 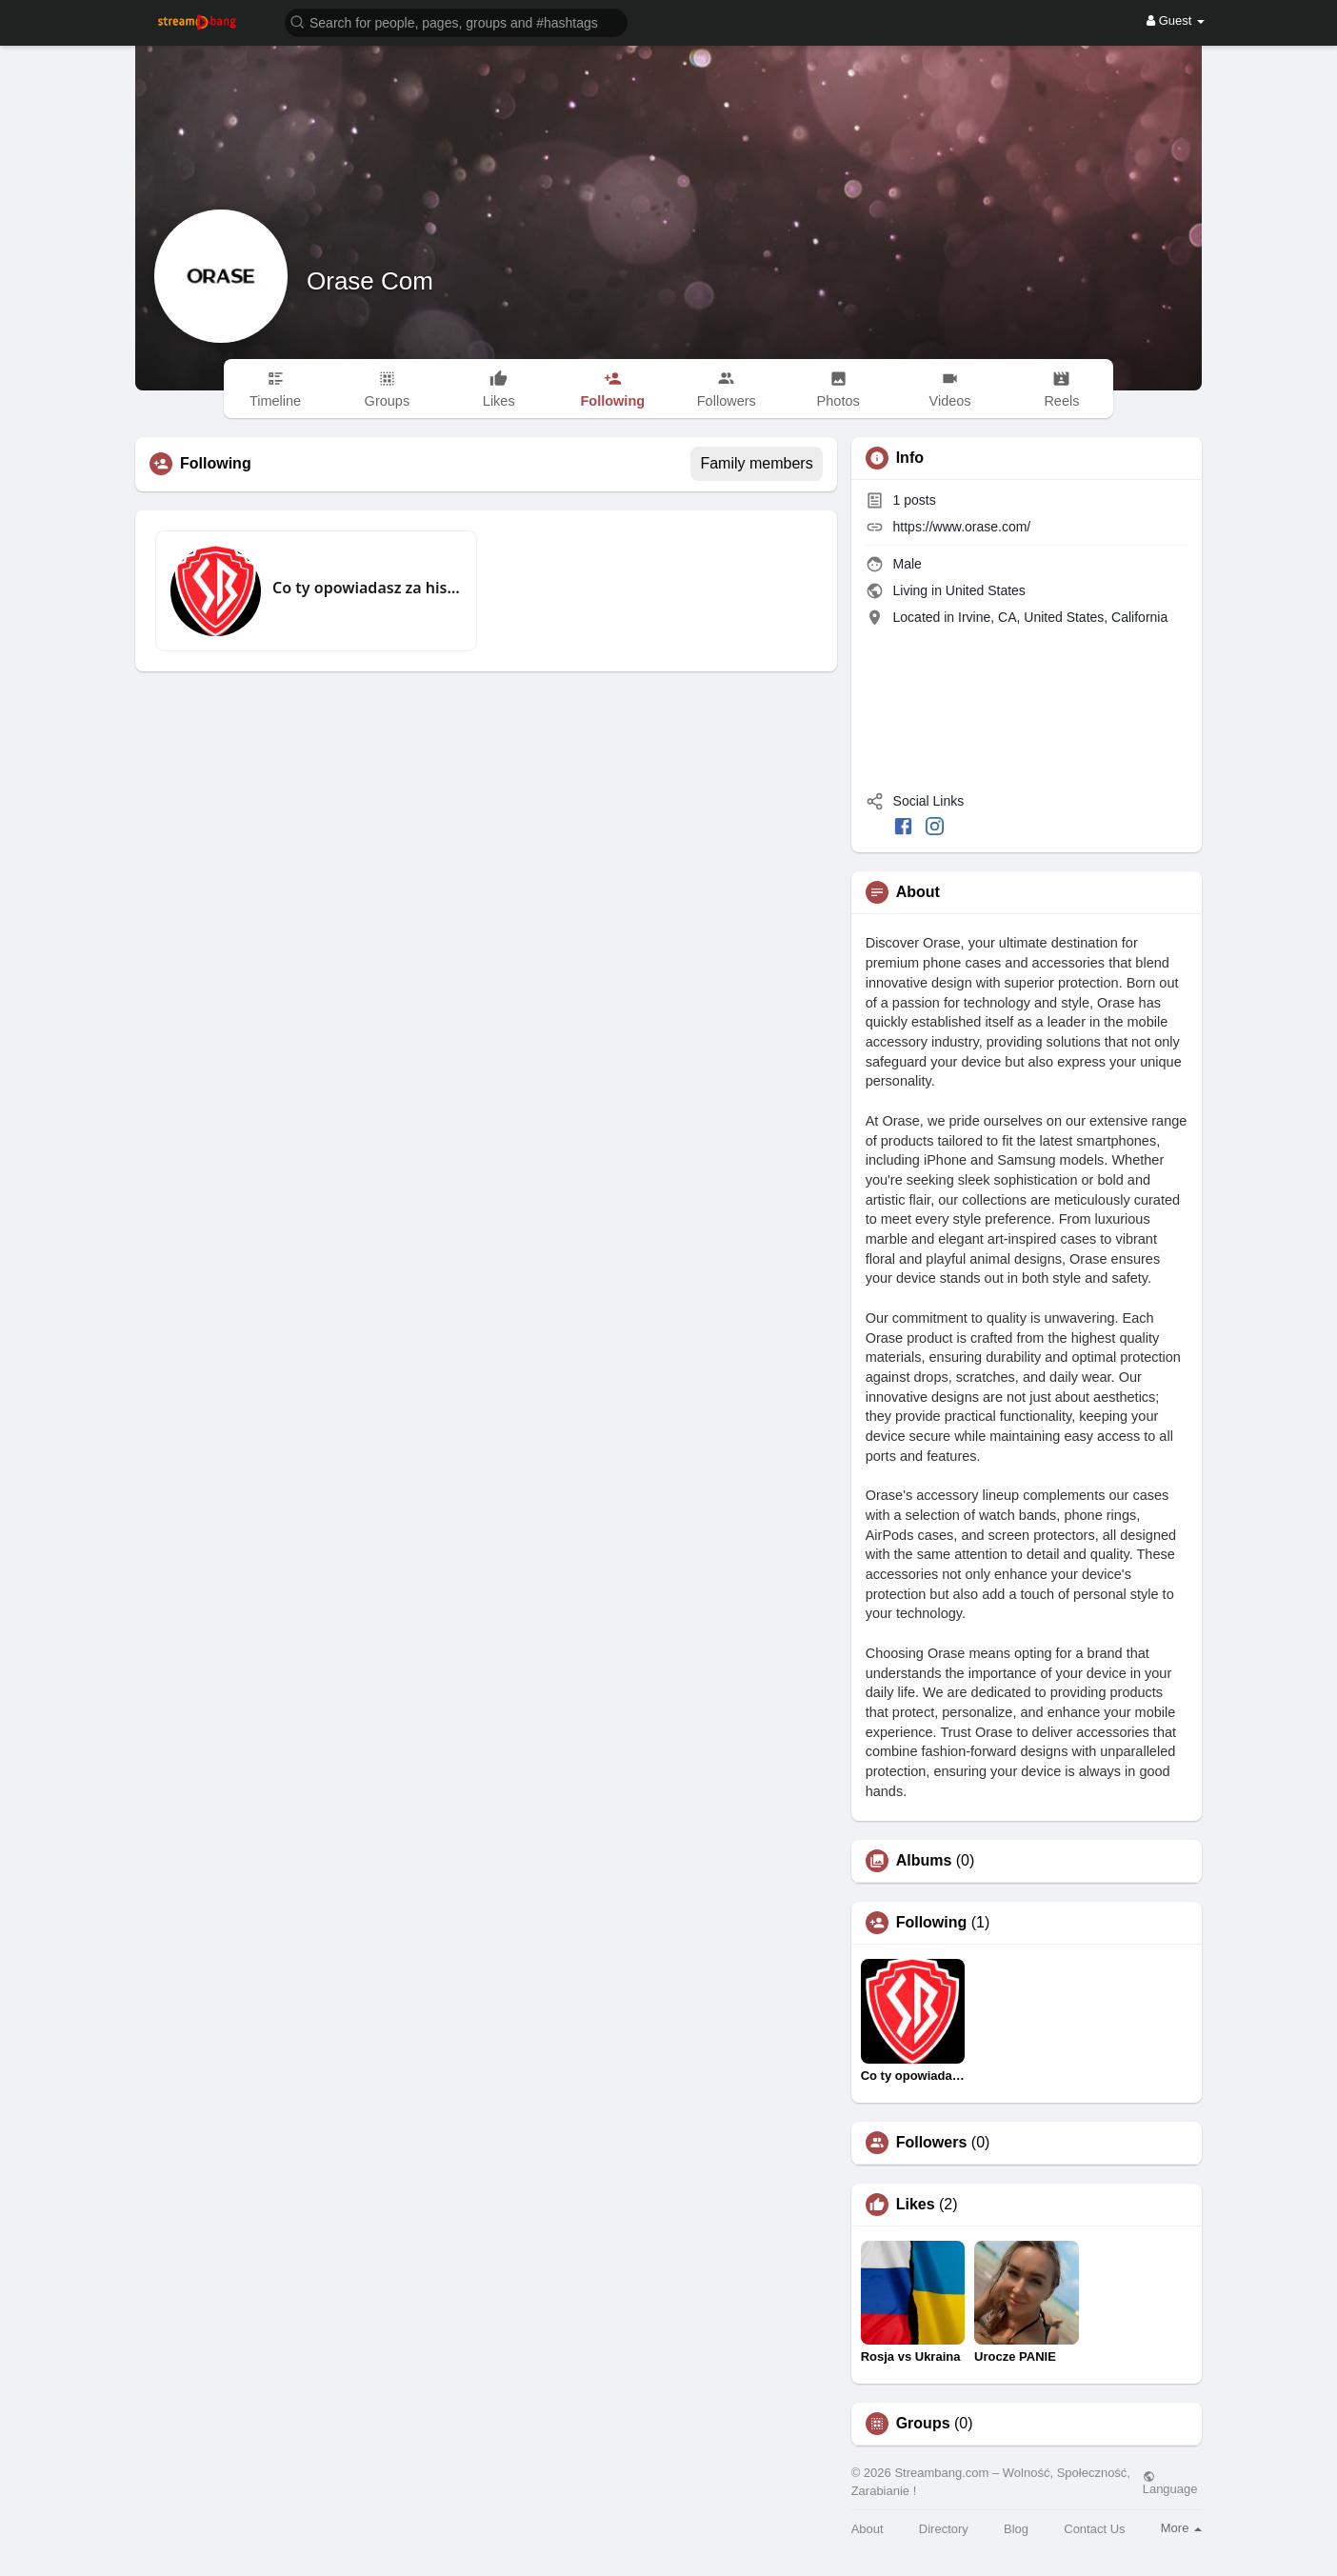 What do you see at coordinates (962, 526) in the screenshot?
I see `https://www.orase.com/` at bounding box center [962, 526].